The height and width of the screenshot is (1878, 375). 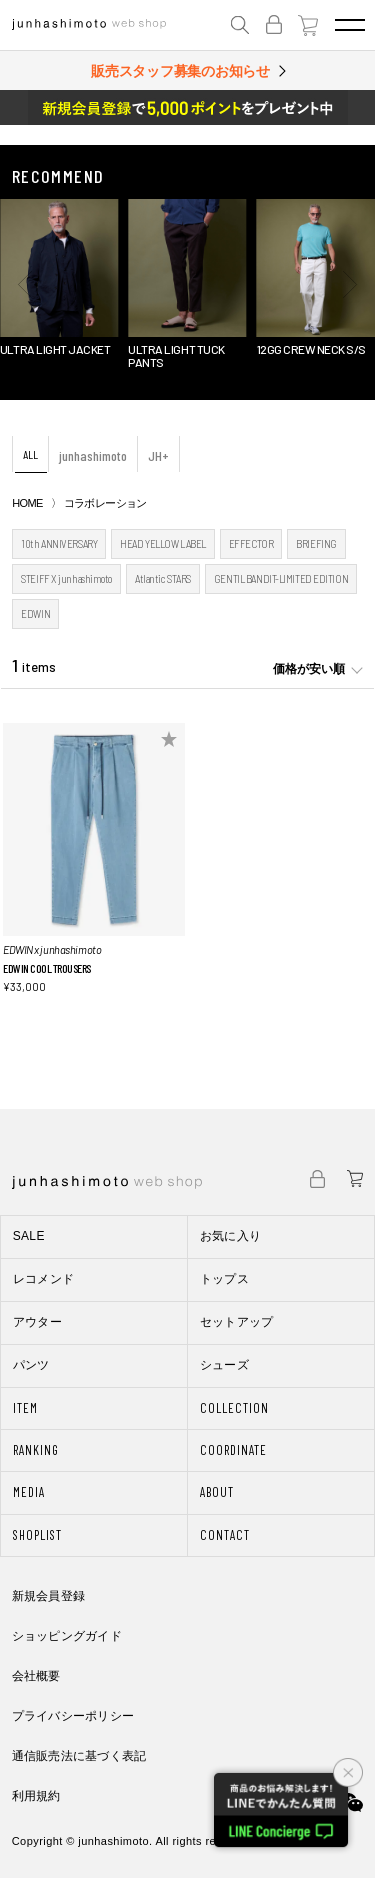 What do you see at coordinates (36, 1796) in the screenshot?
I see `利用規約` at bounding box center [36, 1796].